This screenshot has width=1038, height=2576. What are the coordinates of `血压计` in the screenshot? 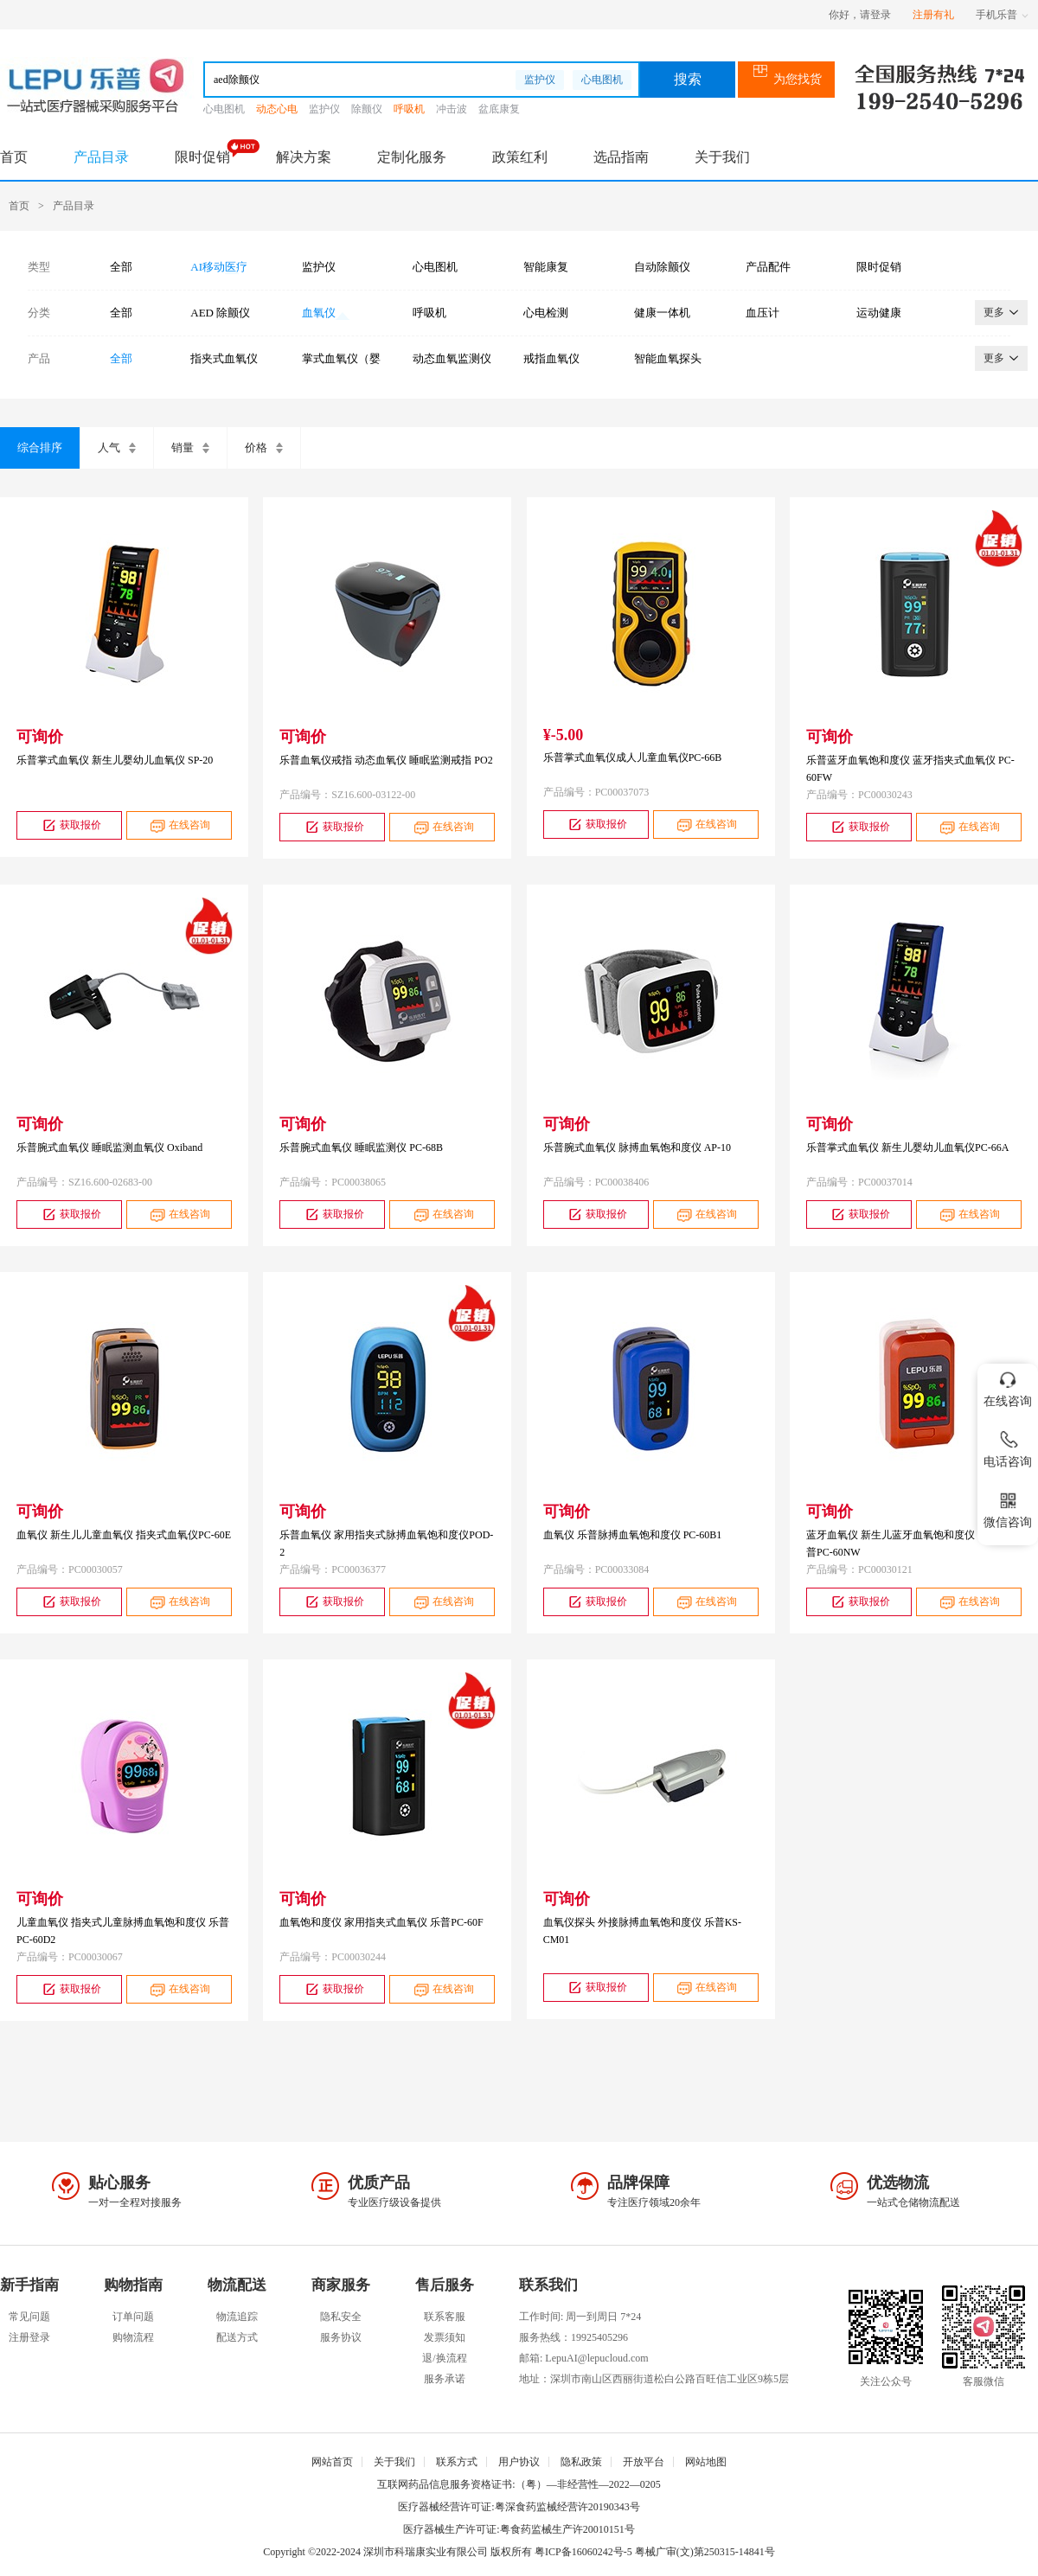 It's located at (762, 312).